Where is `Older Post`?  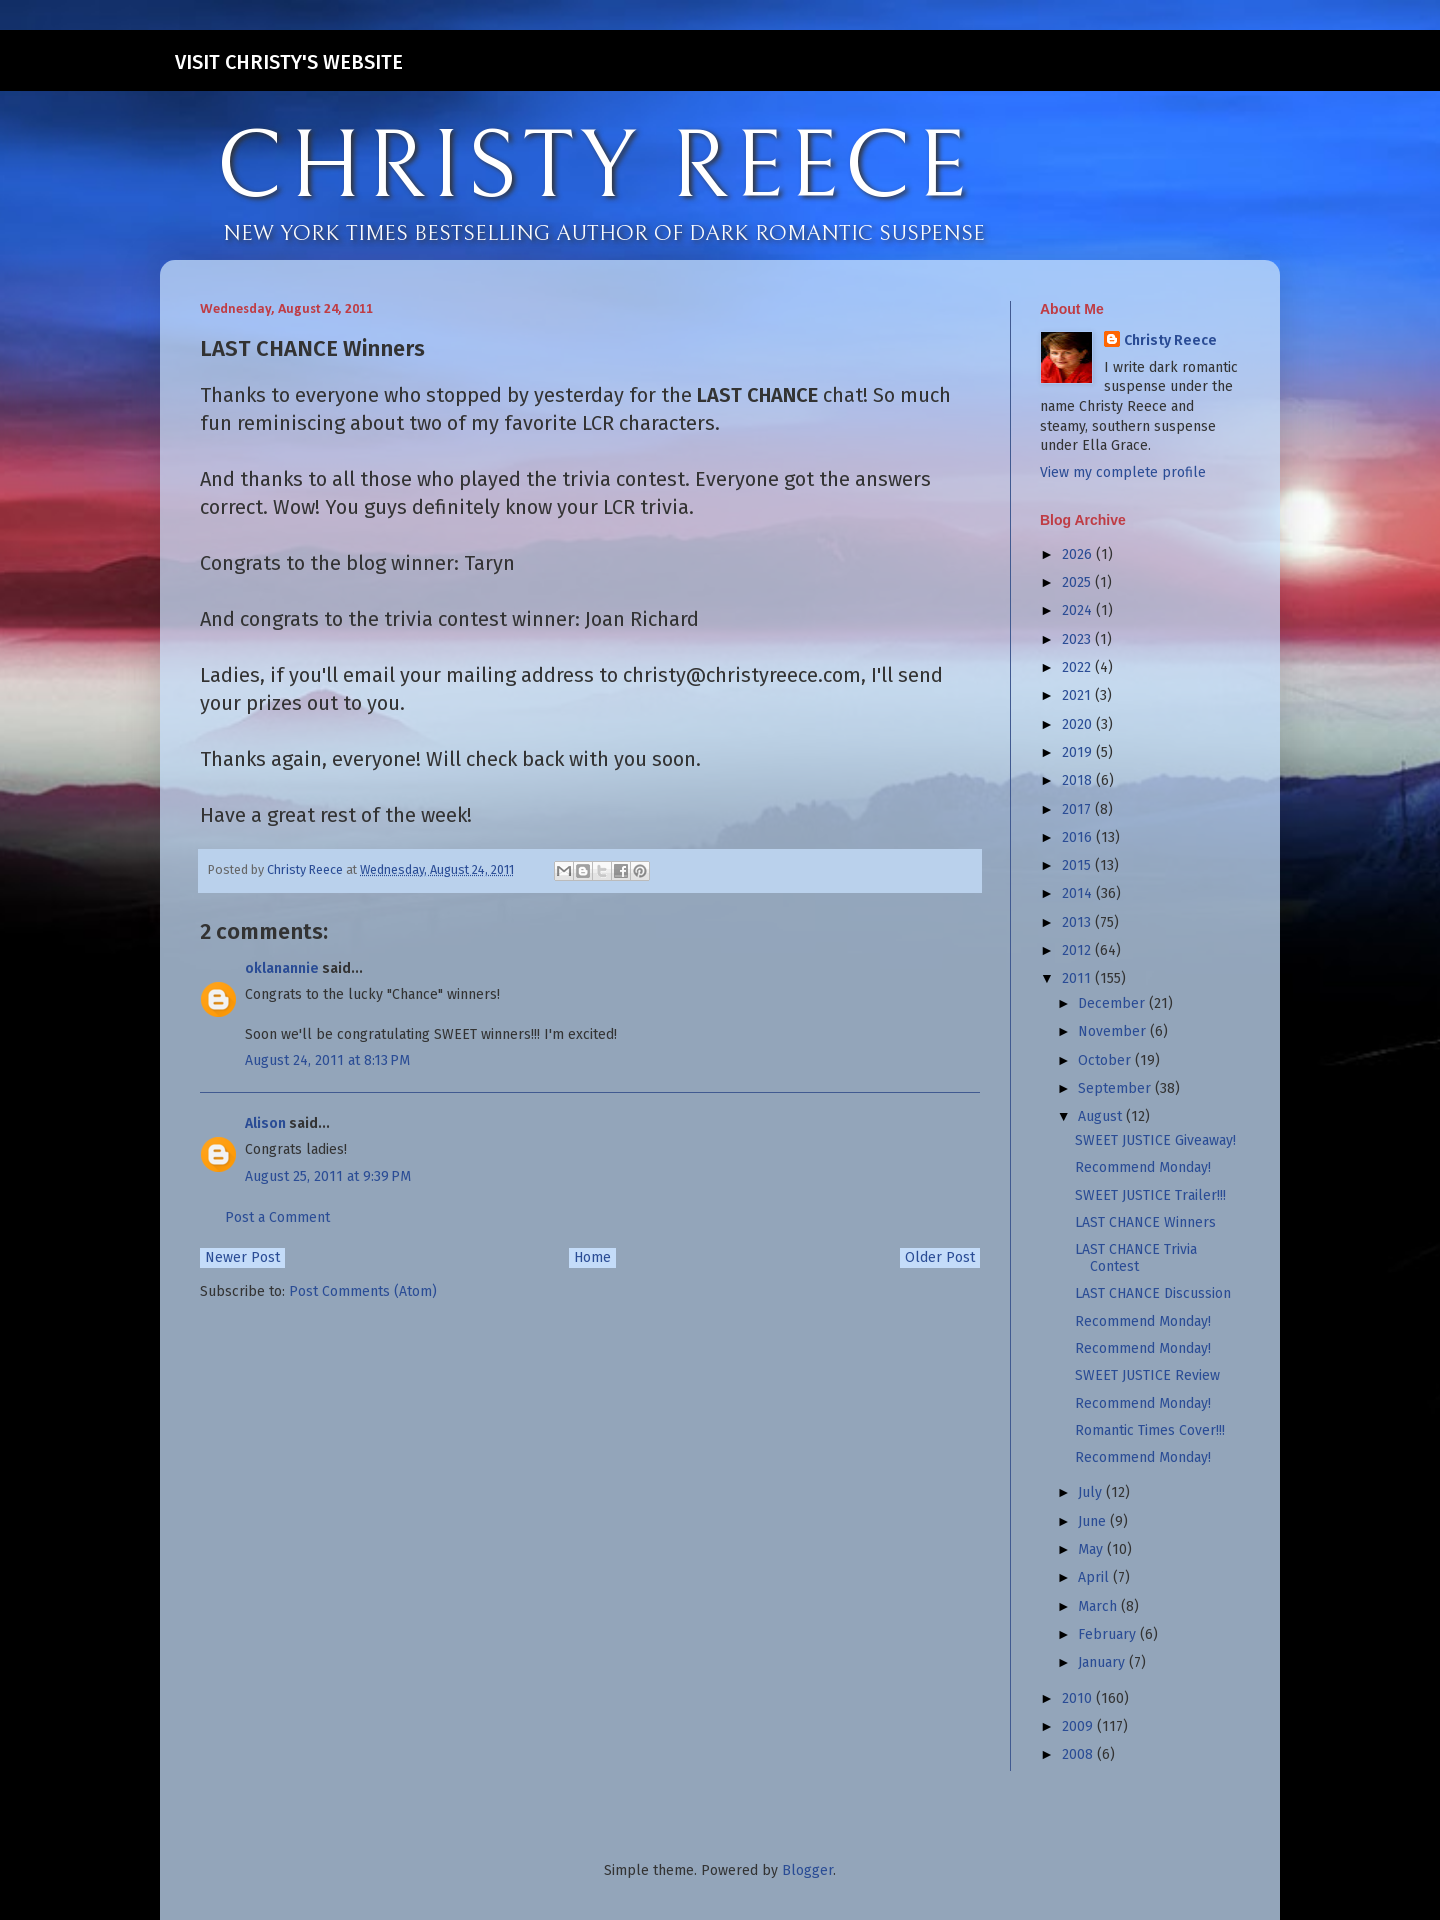
Older Post is located at coordinates (940, 1257).